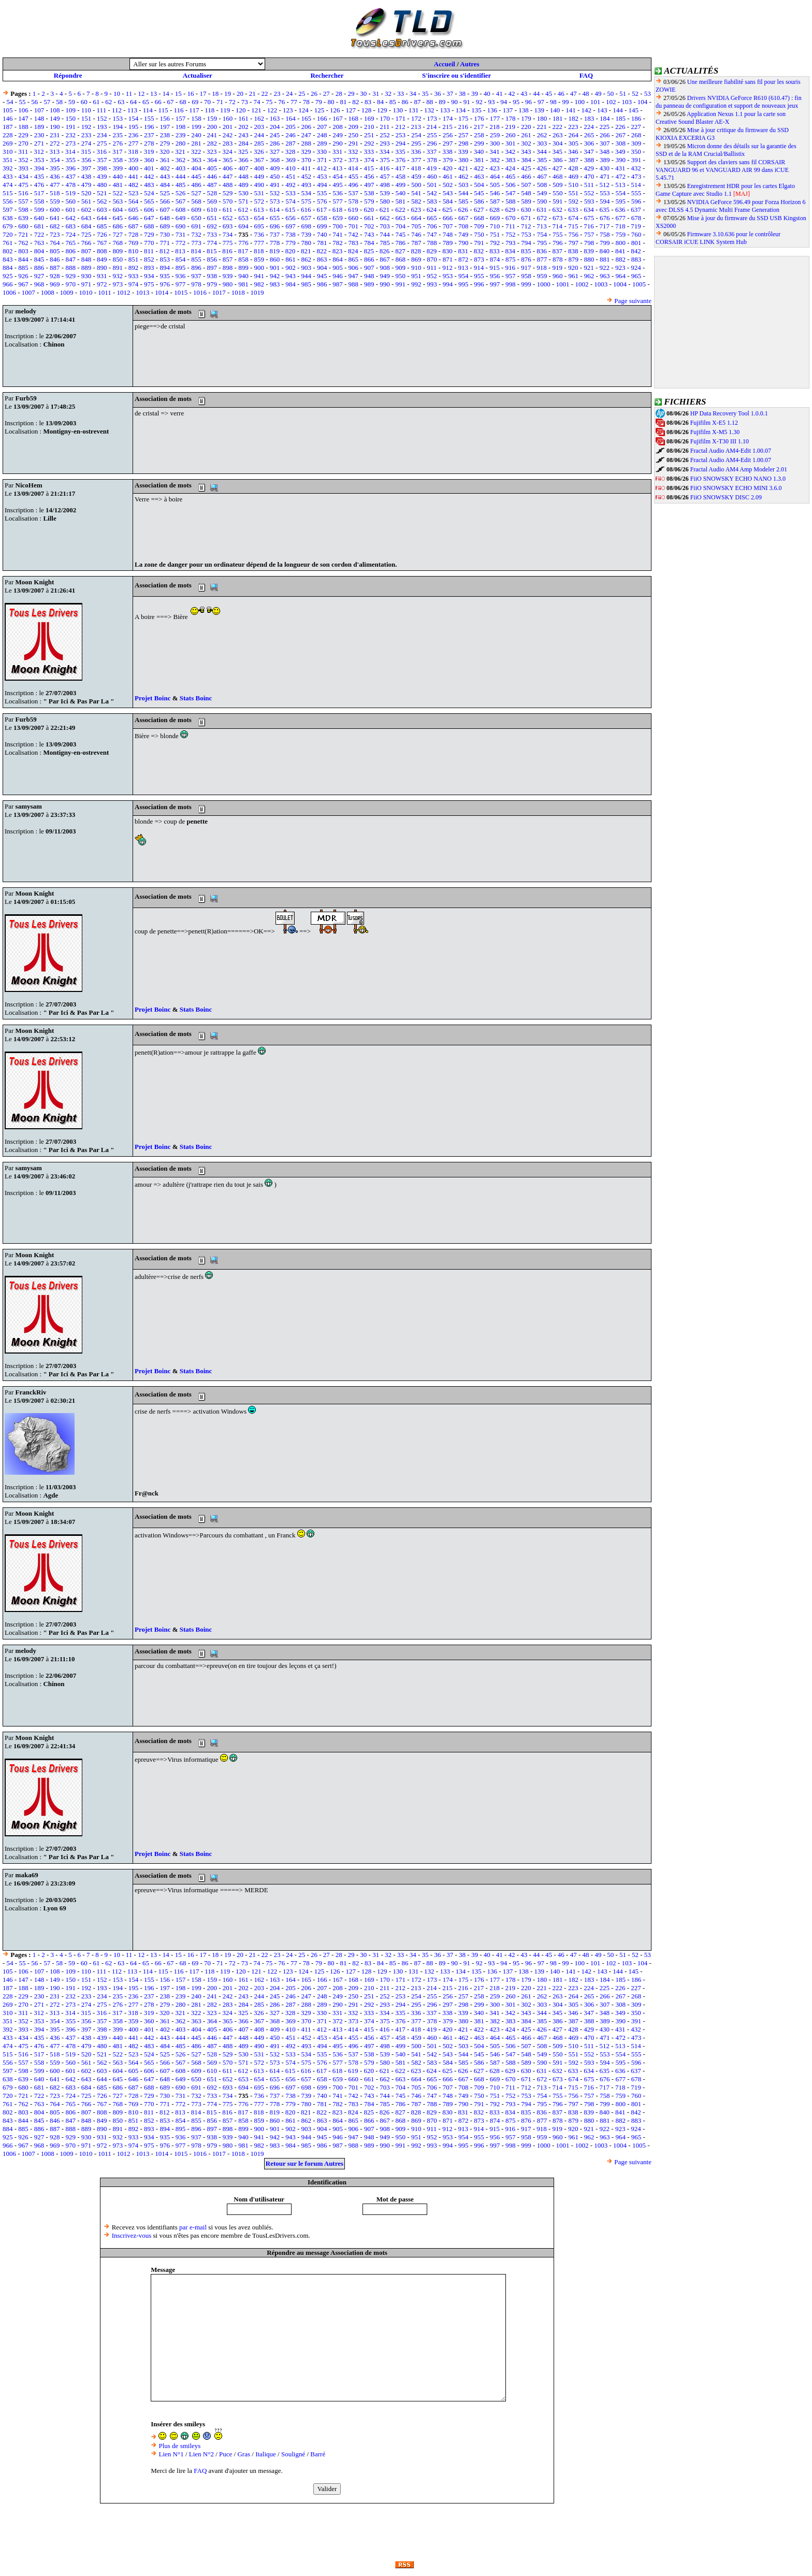  Describe the element at coordinates (463, 168) in the screenshot. I see `421` at that location.